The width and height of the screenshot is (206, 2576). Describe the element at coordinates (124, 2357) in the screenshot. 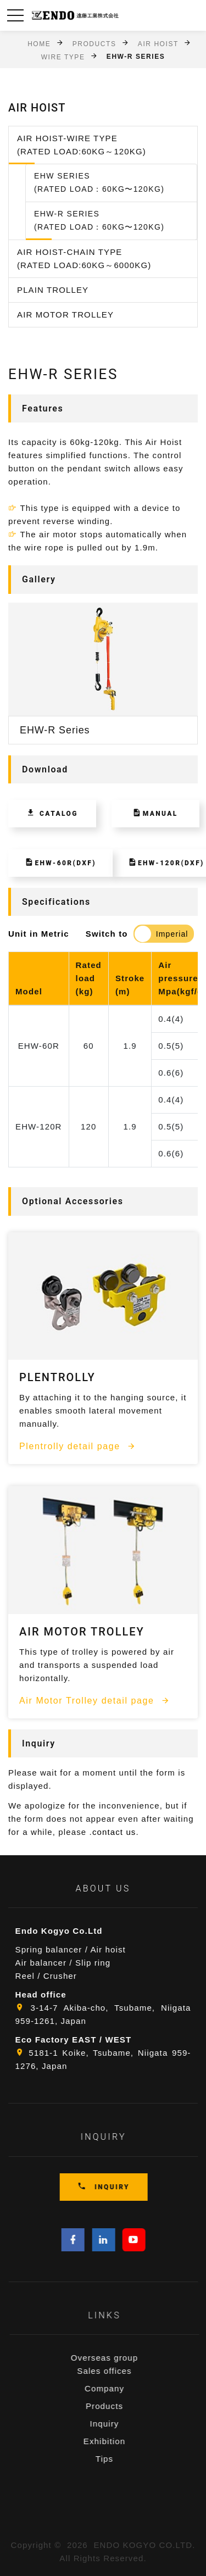

I see `Overseas group` at that location.